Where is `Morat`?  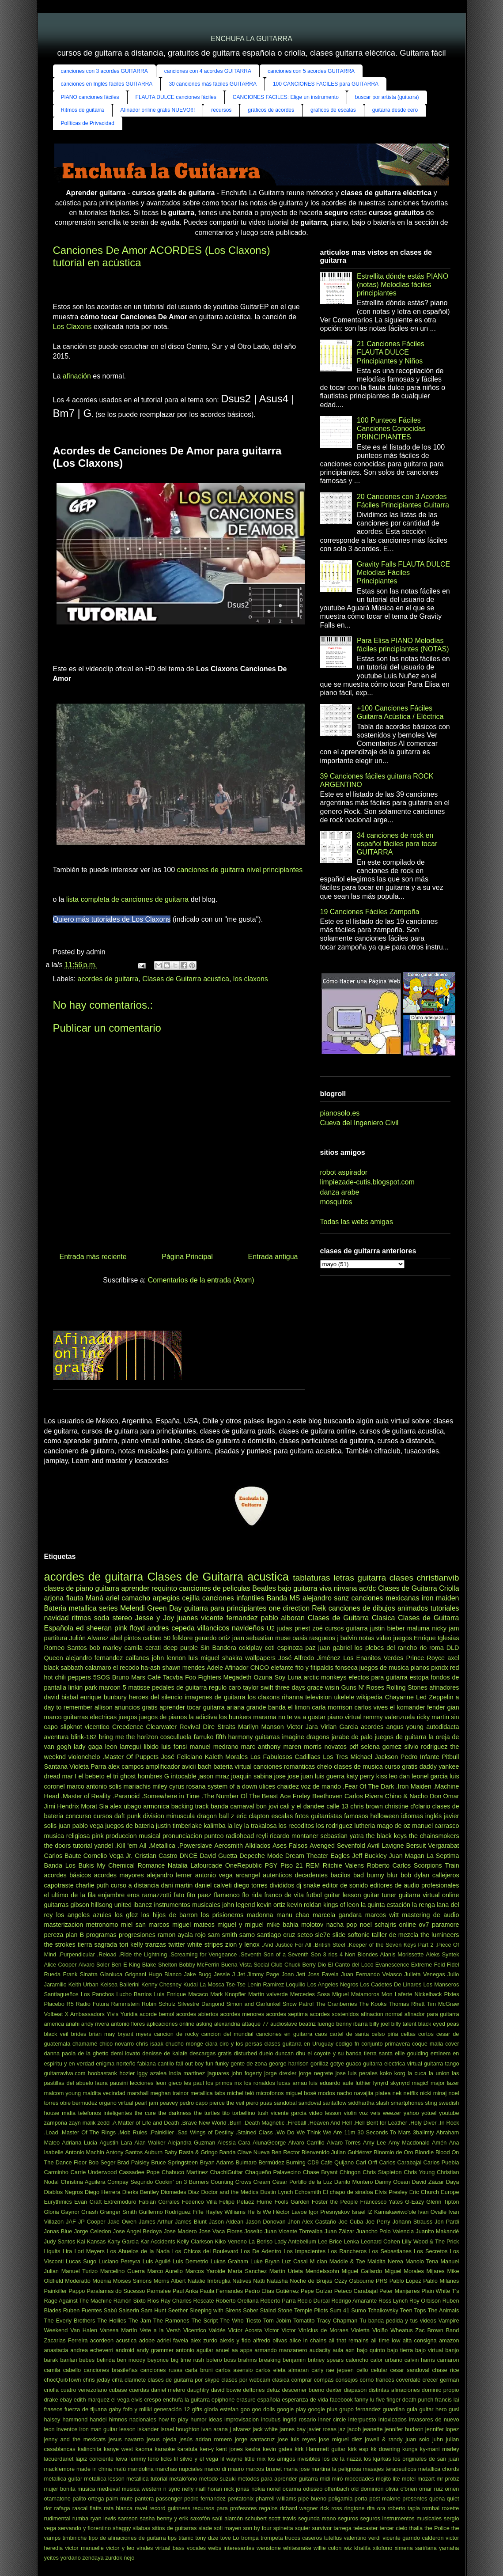
Morat is located at coordinates (89, 1806).